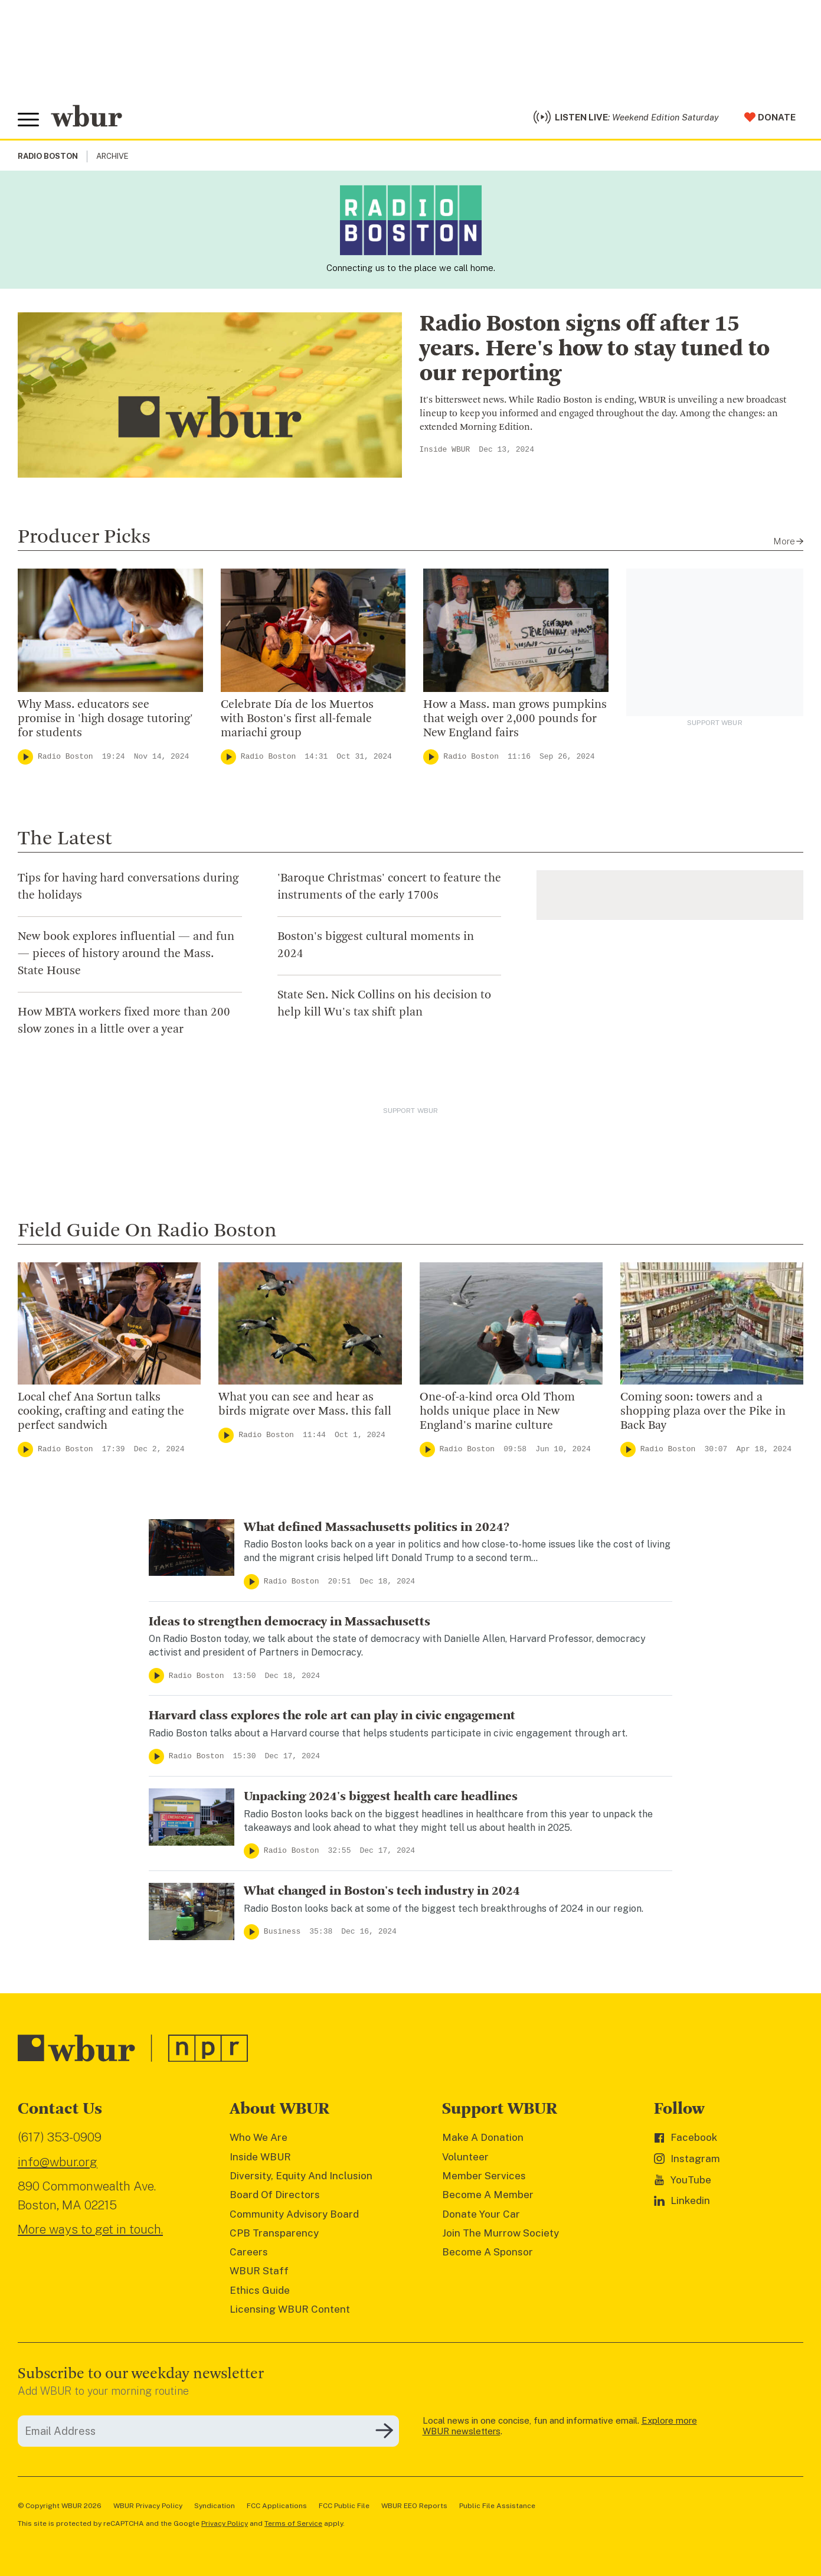 This screenshot has height=2576, width=821. Describe the element at coordinates (249, 2252) in the screenshot. I see `Careers` at that location.